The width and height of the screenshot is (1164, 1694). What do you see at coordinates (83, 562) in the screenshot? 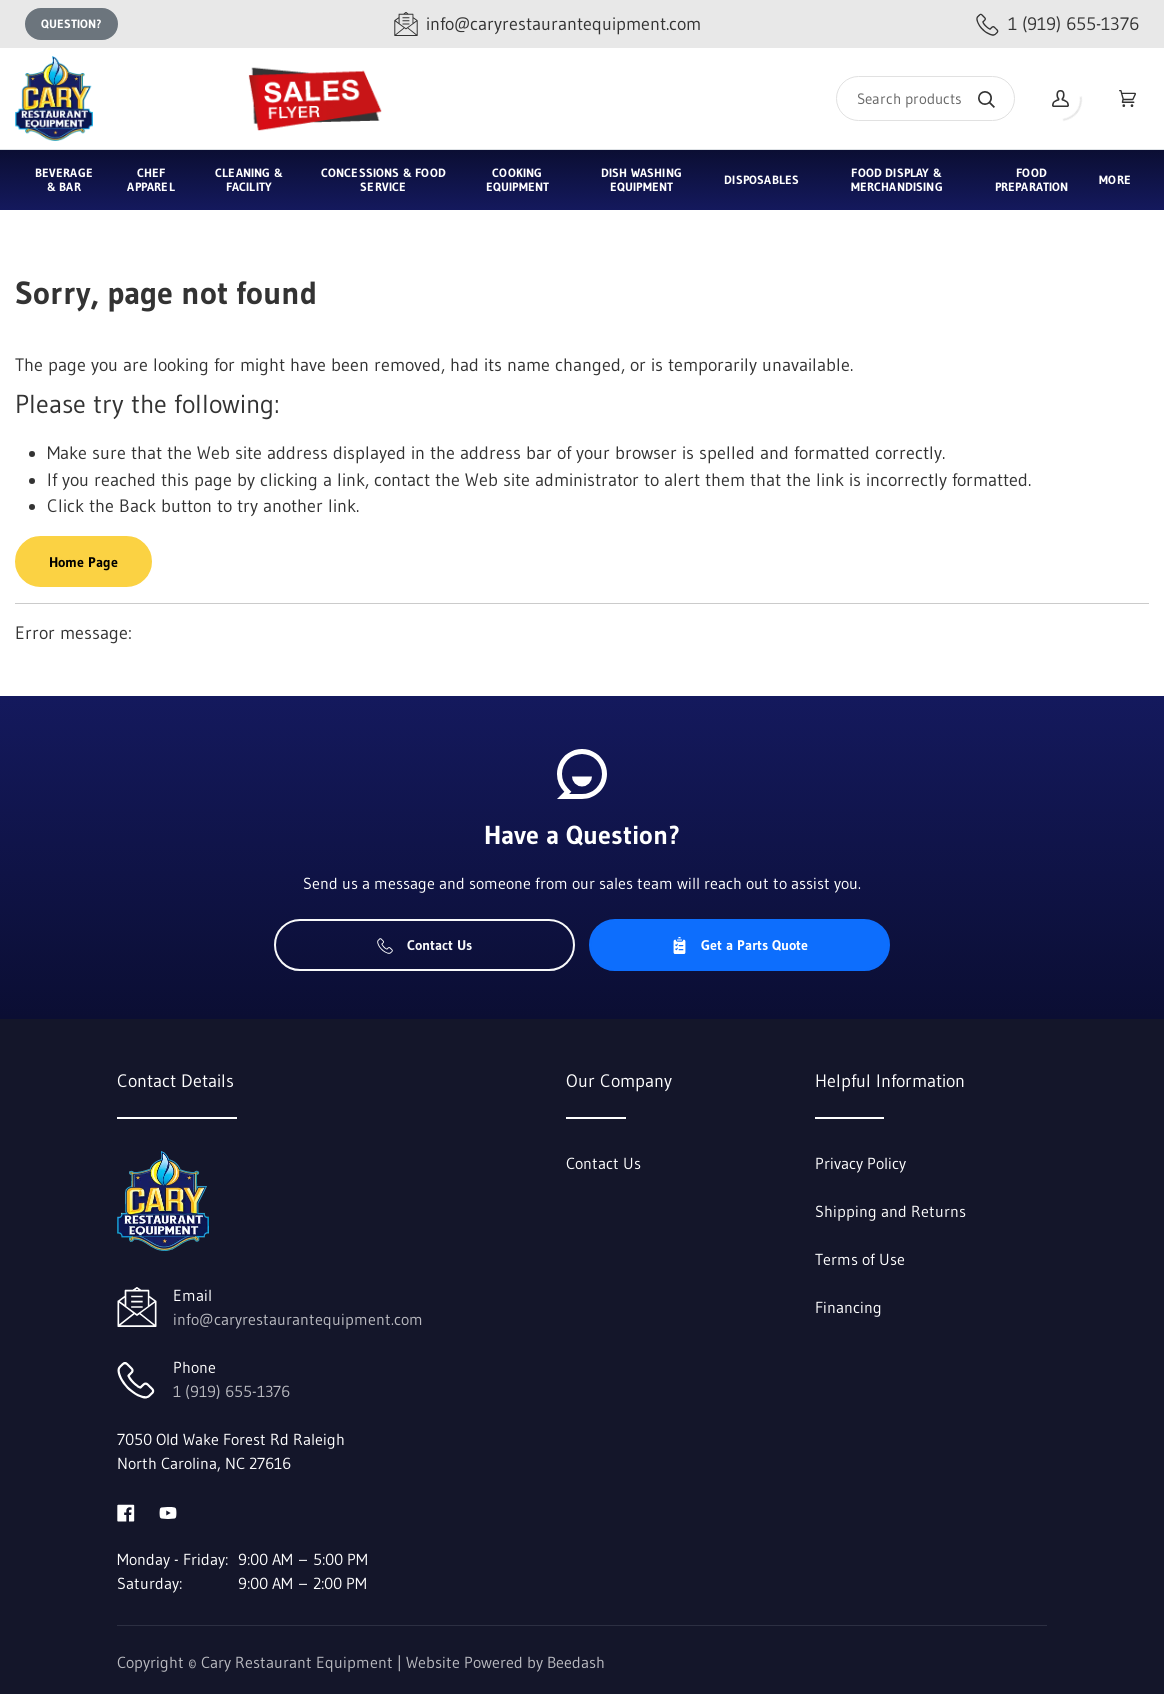
I see `Home Page` at bounding box center [83, 562].